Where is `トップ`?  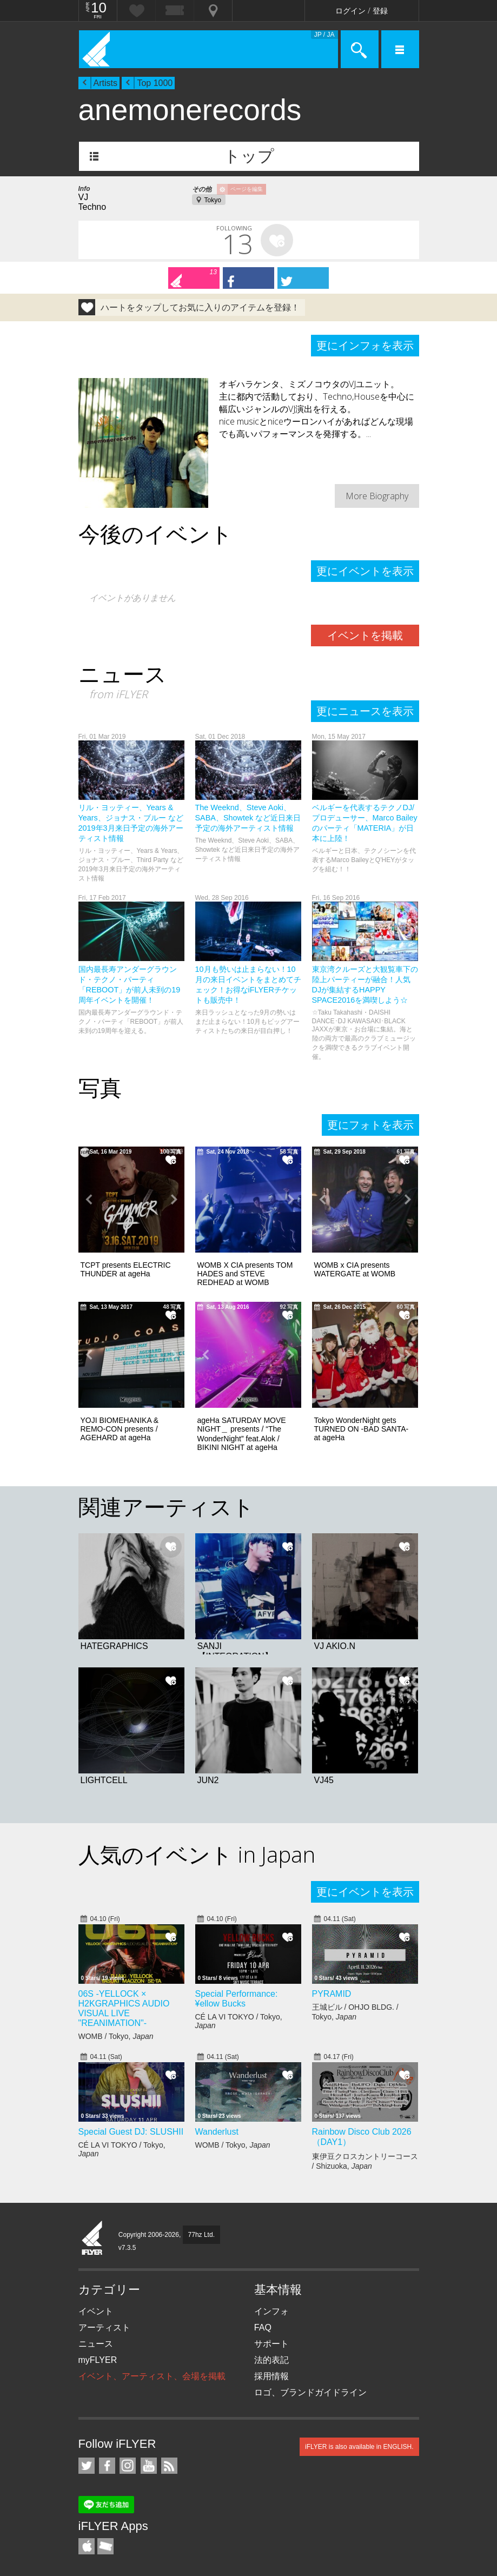 トップ is located at coordinates (249, 156).